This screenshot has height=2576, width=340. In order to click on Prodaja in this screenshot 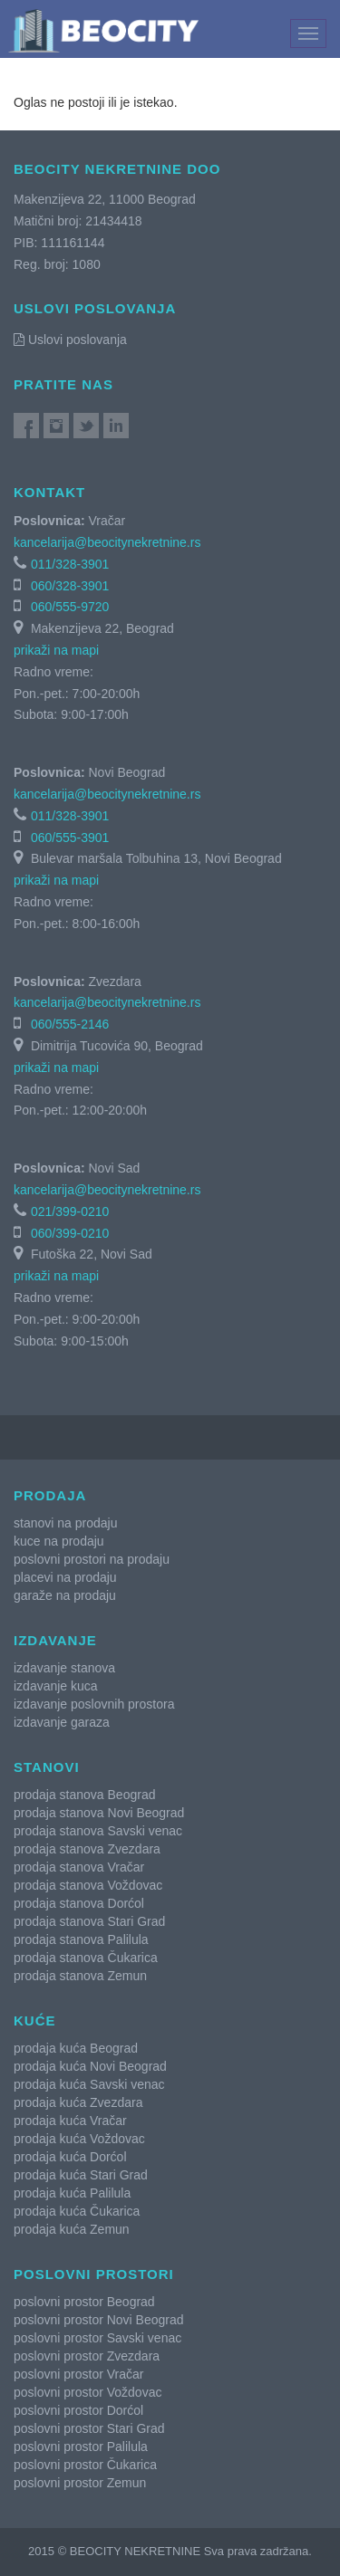, I will do `click(50, 1495)`.